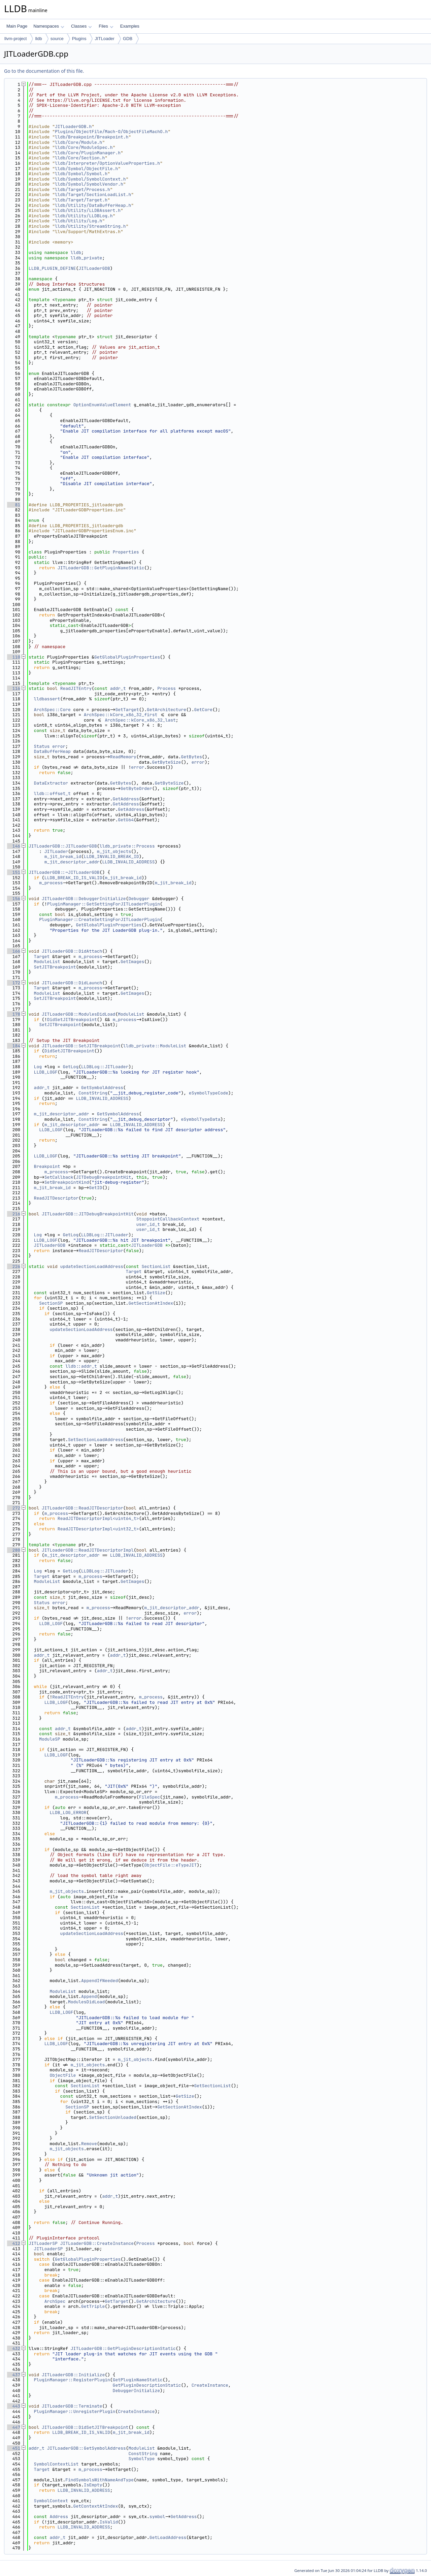  I want to click on JITLoaderGDB::Terminate, so click(72, 2406).